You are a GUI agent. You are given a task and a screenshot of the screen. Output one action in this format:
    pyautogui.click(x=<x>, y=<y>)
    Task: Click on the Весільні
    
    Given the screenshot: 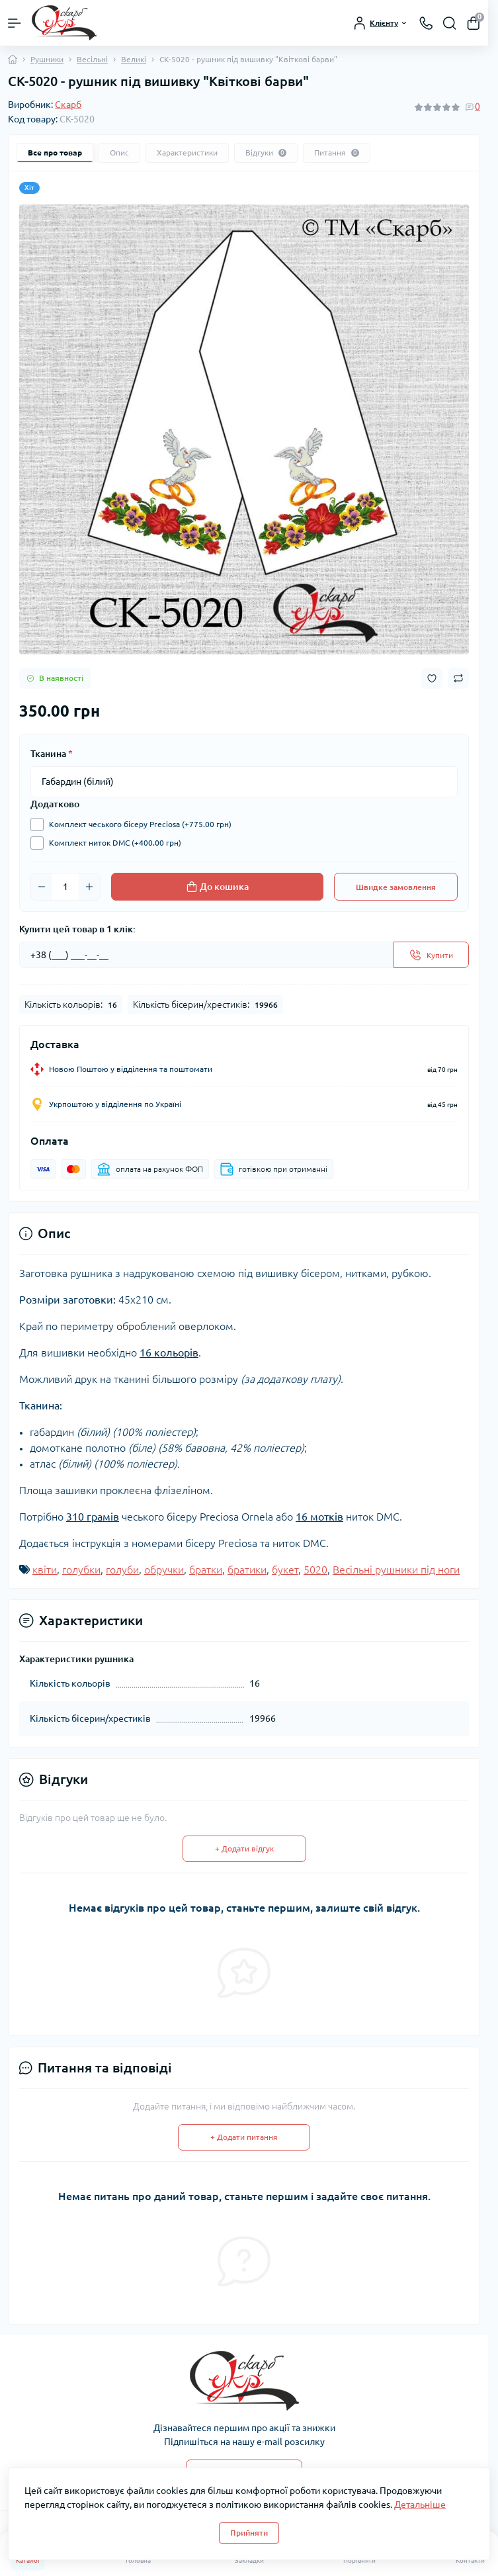 What is the action you would take?
    pyautogui.click(x=92, y=59)
    